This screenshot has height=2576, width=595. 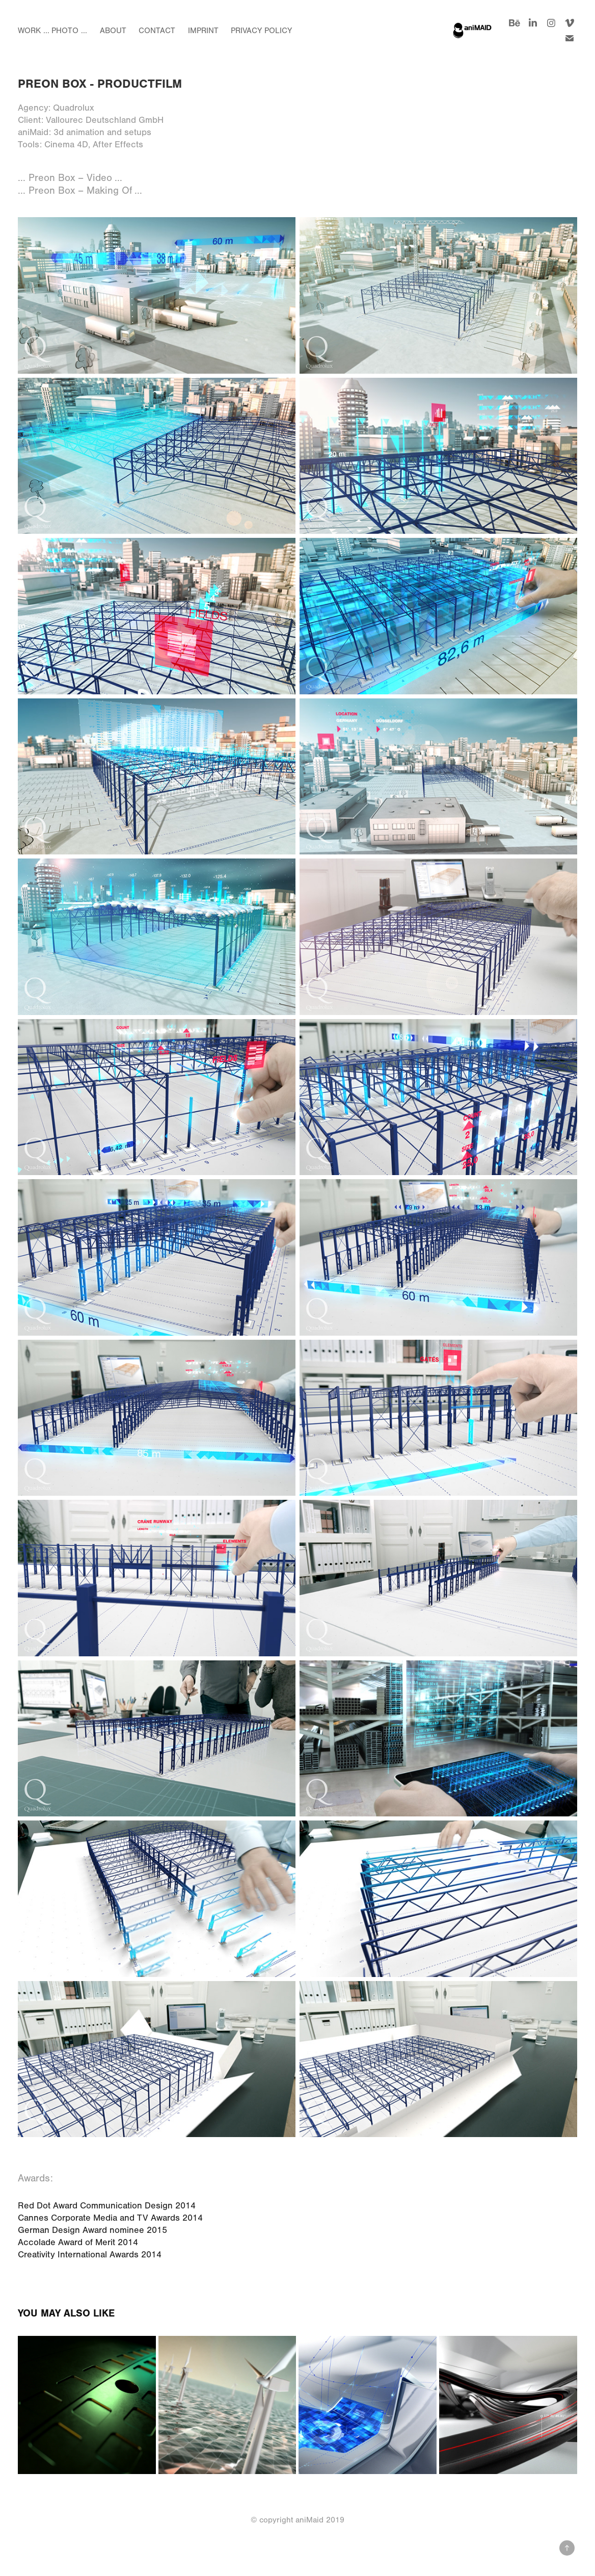 I want to click on Work ..., so click(x=33, y=30).